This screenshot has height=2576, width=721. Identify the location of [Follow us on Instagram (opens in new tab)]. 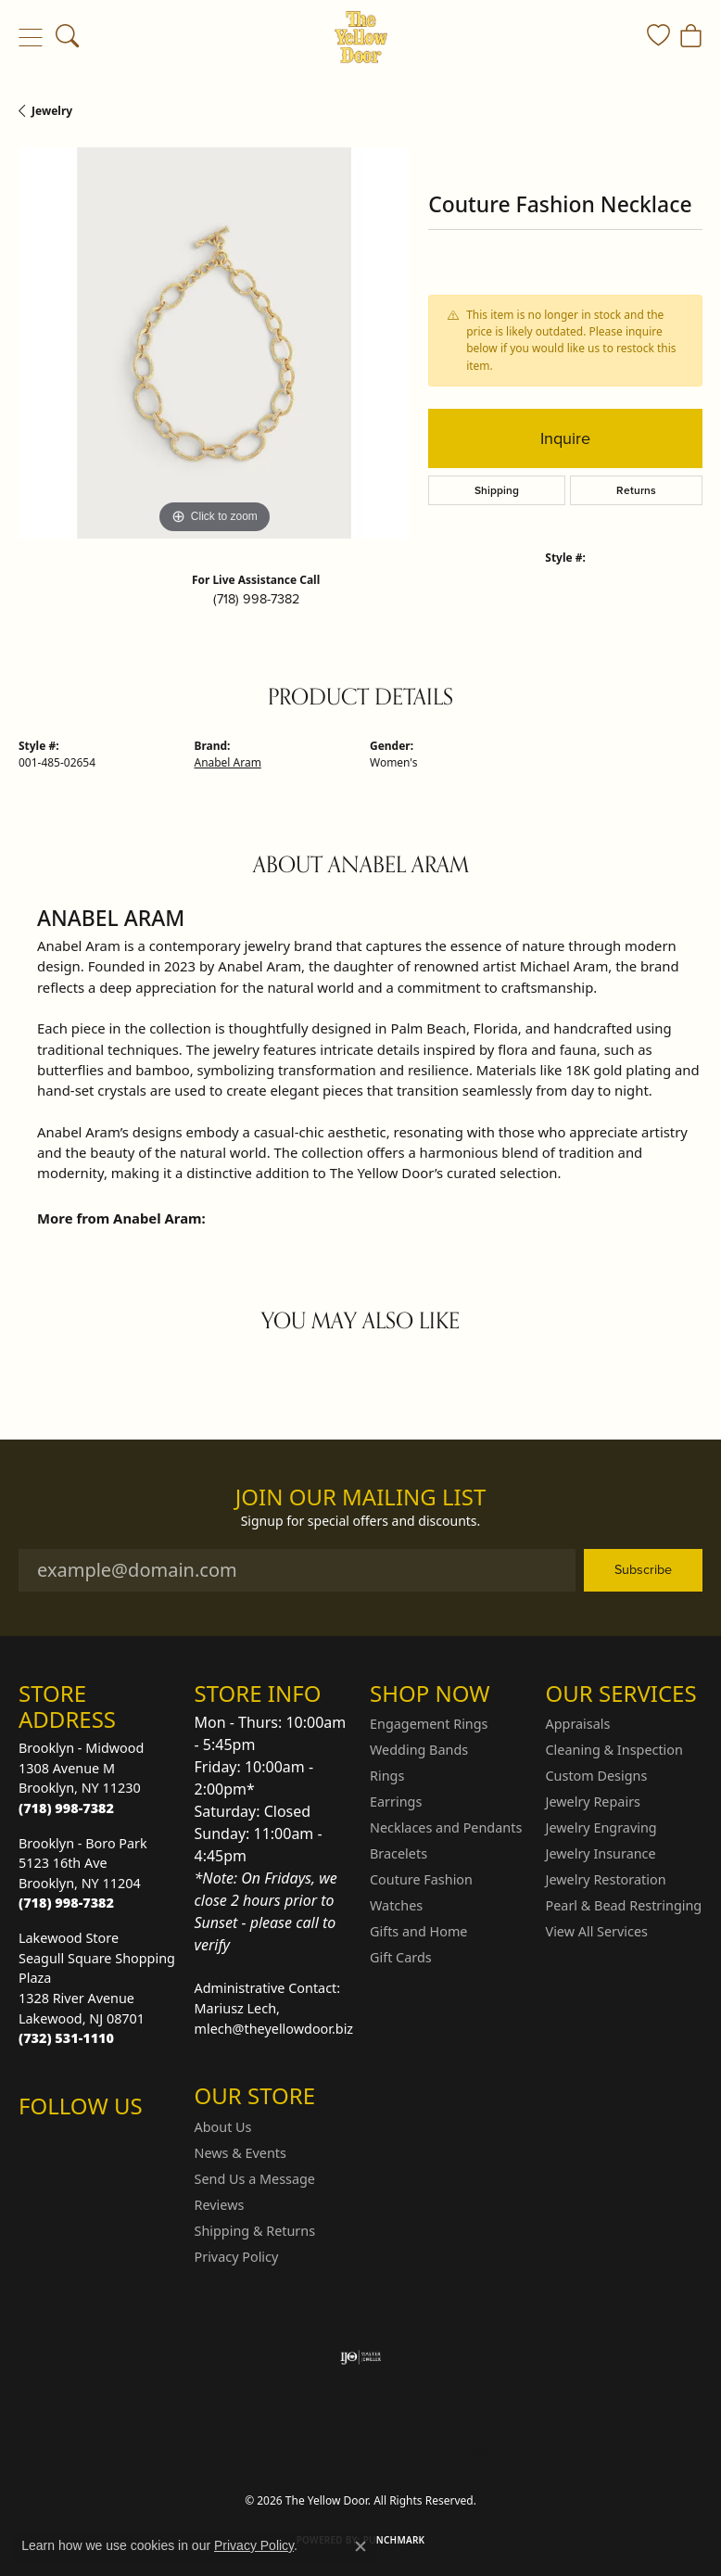
(37, 2143).